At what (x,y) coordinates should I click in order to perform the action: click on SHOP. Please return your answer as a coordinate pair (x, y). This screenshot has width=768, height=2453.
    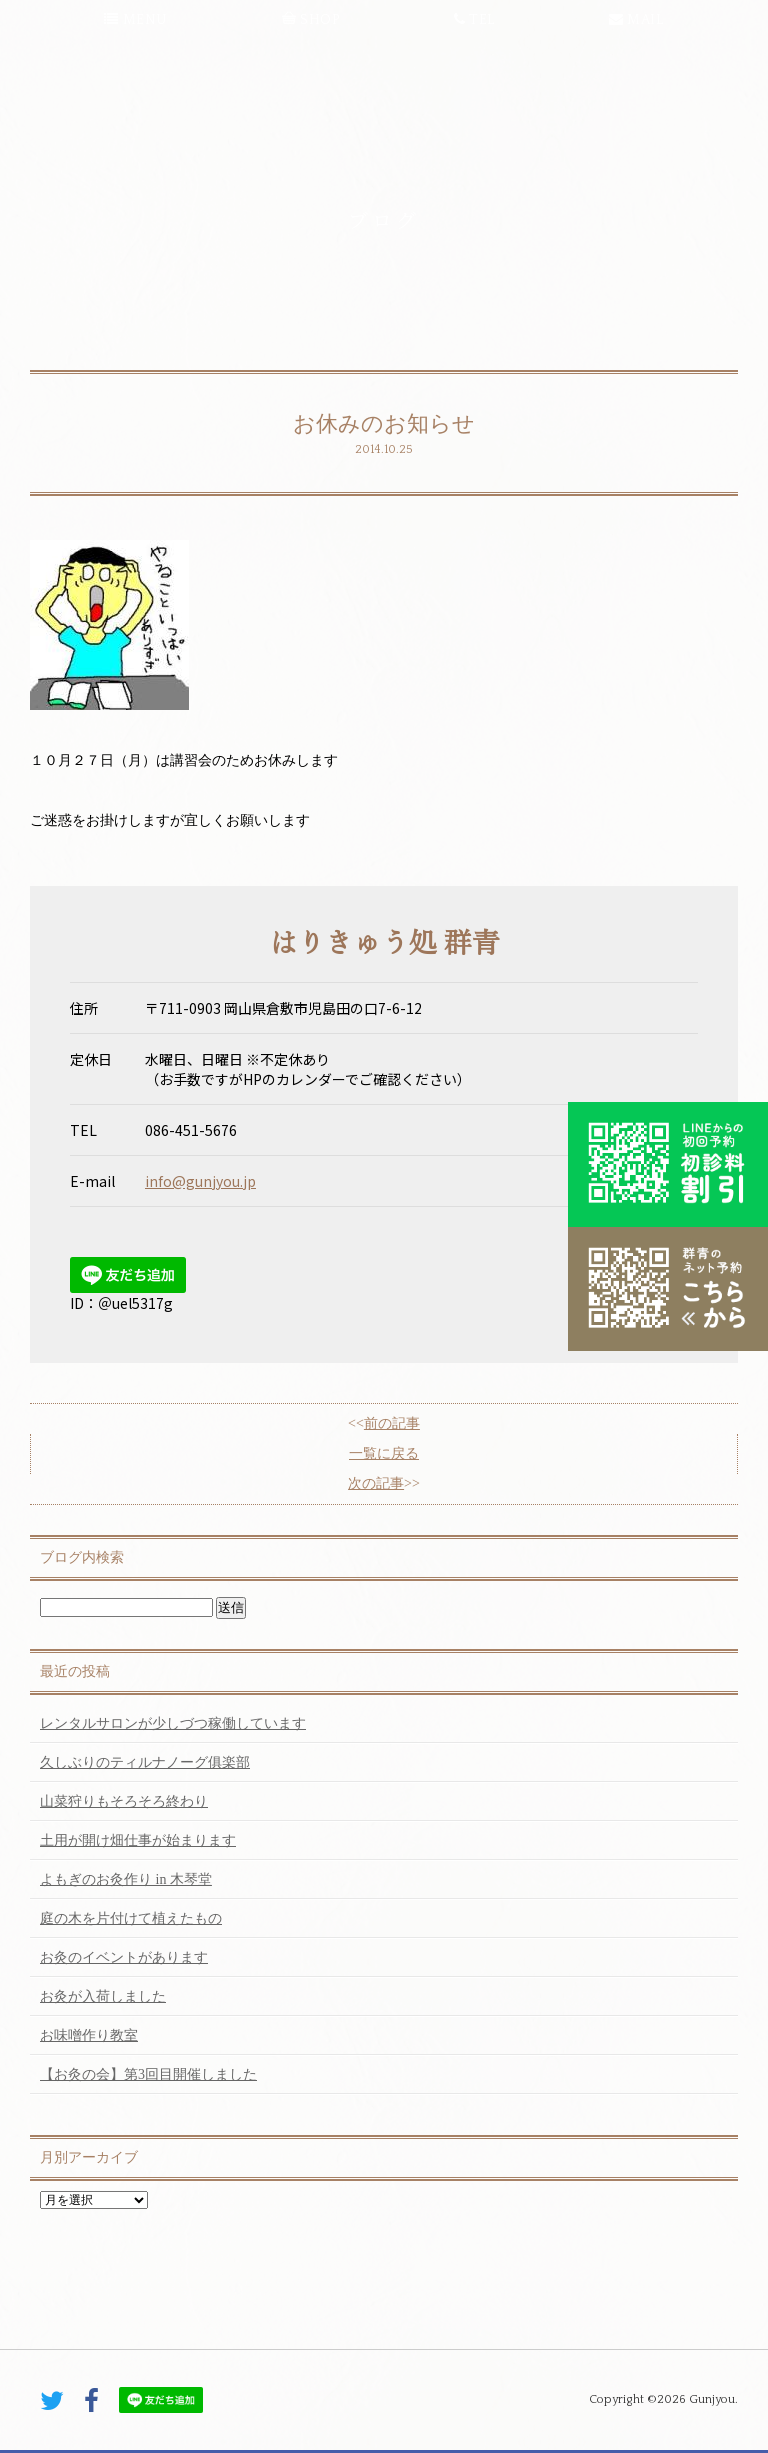
    Looking at the image, I should click on (310, 20).